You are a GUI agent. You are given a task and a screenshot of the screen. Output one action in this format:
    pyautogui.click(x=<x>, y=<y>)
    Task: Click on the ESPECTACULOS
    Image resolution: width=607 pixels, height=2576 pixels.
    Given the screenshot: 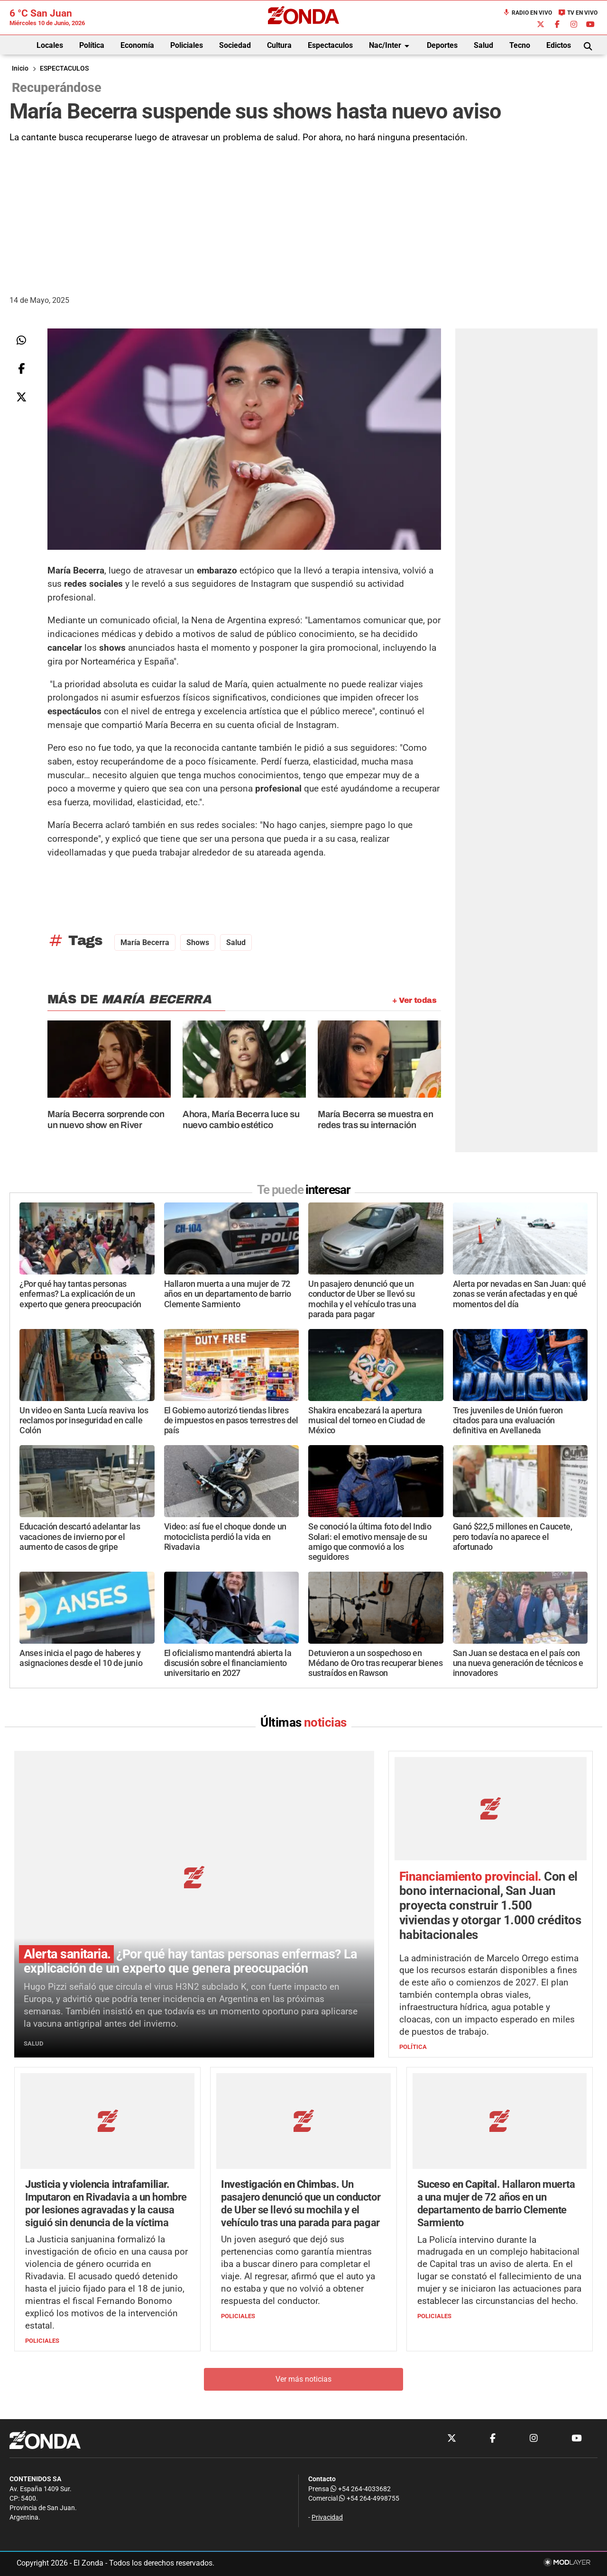 What is the action you would take?
    pyautogui.click(x=64, y=68)
    